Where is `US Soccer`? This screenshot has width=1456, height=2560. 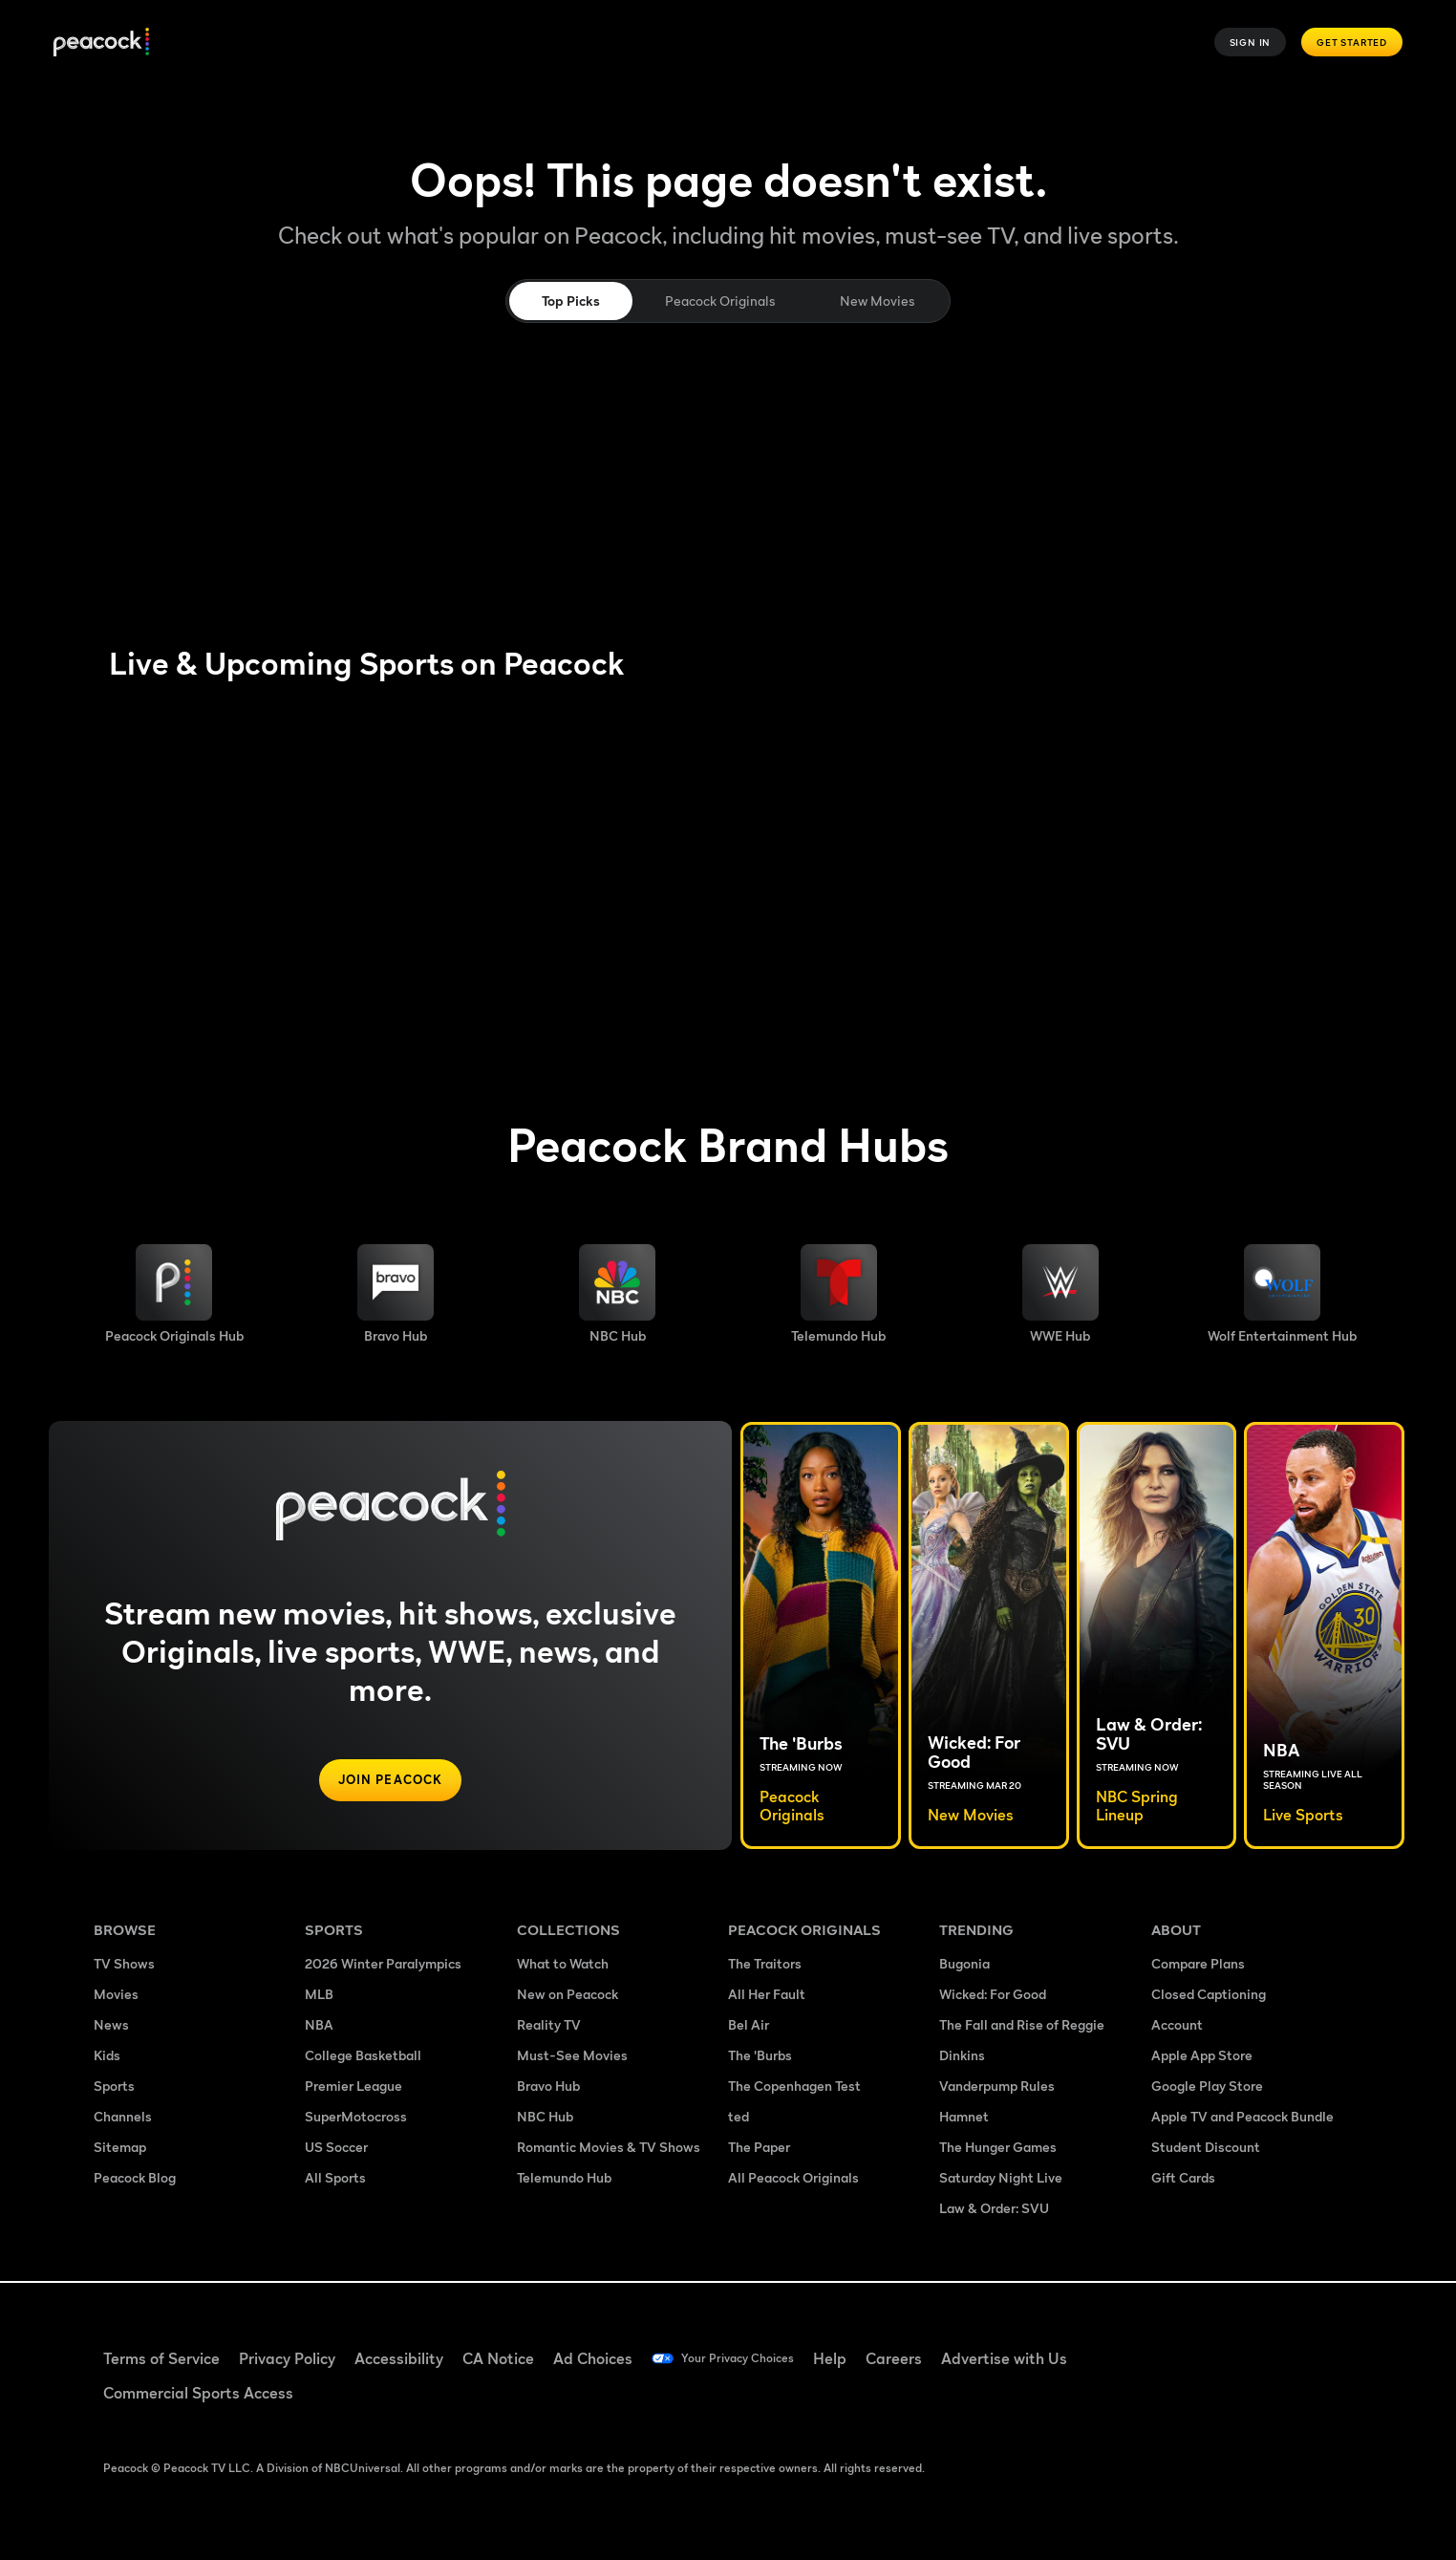 US Soccer is located at coordinates (336, 2149).